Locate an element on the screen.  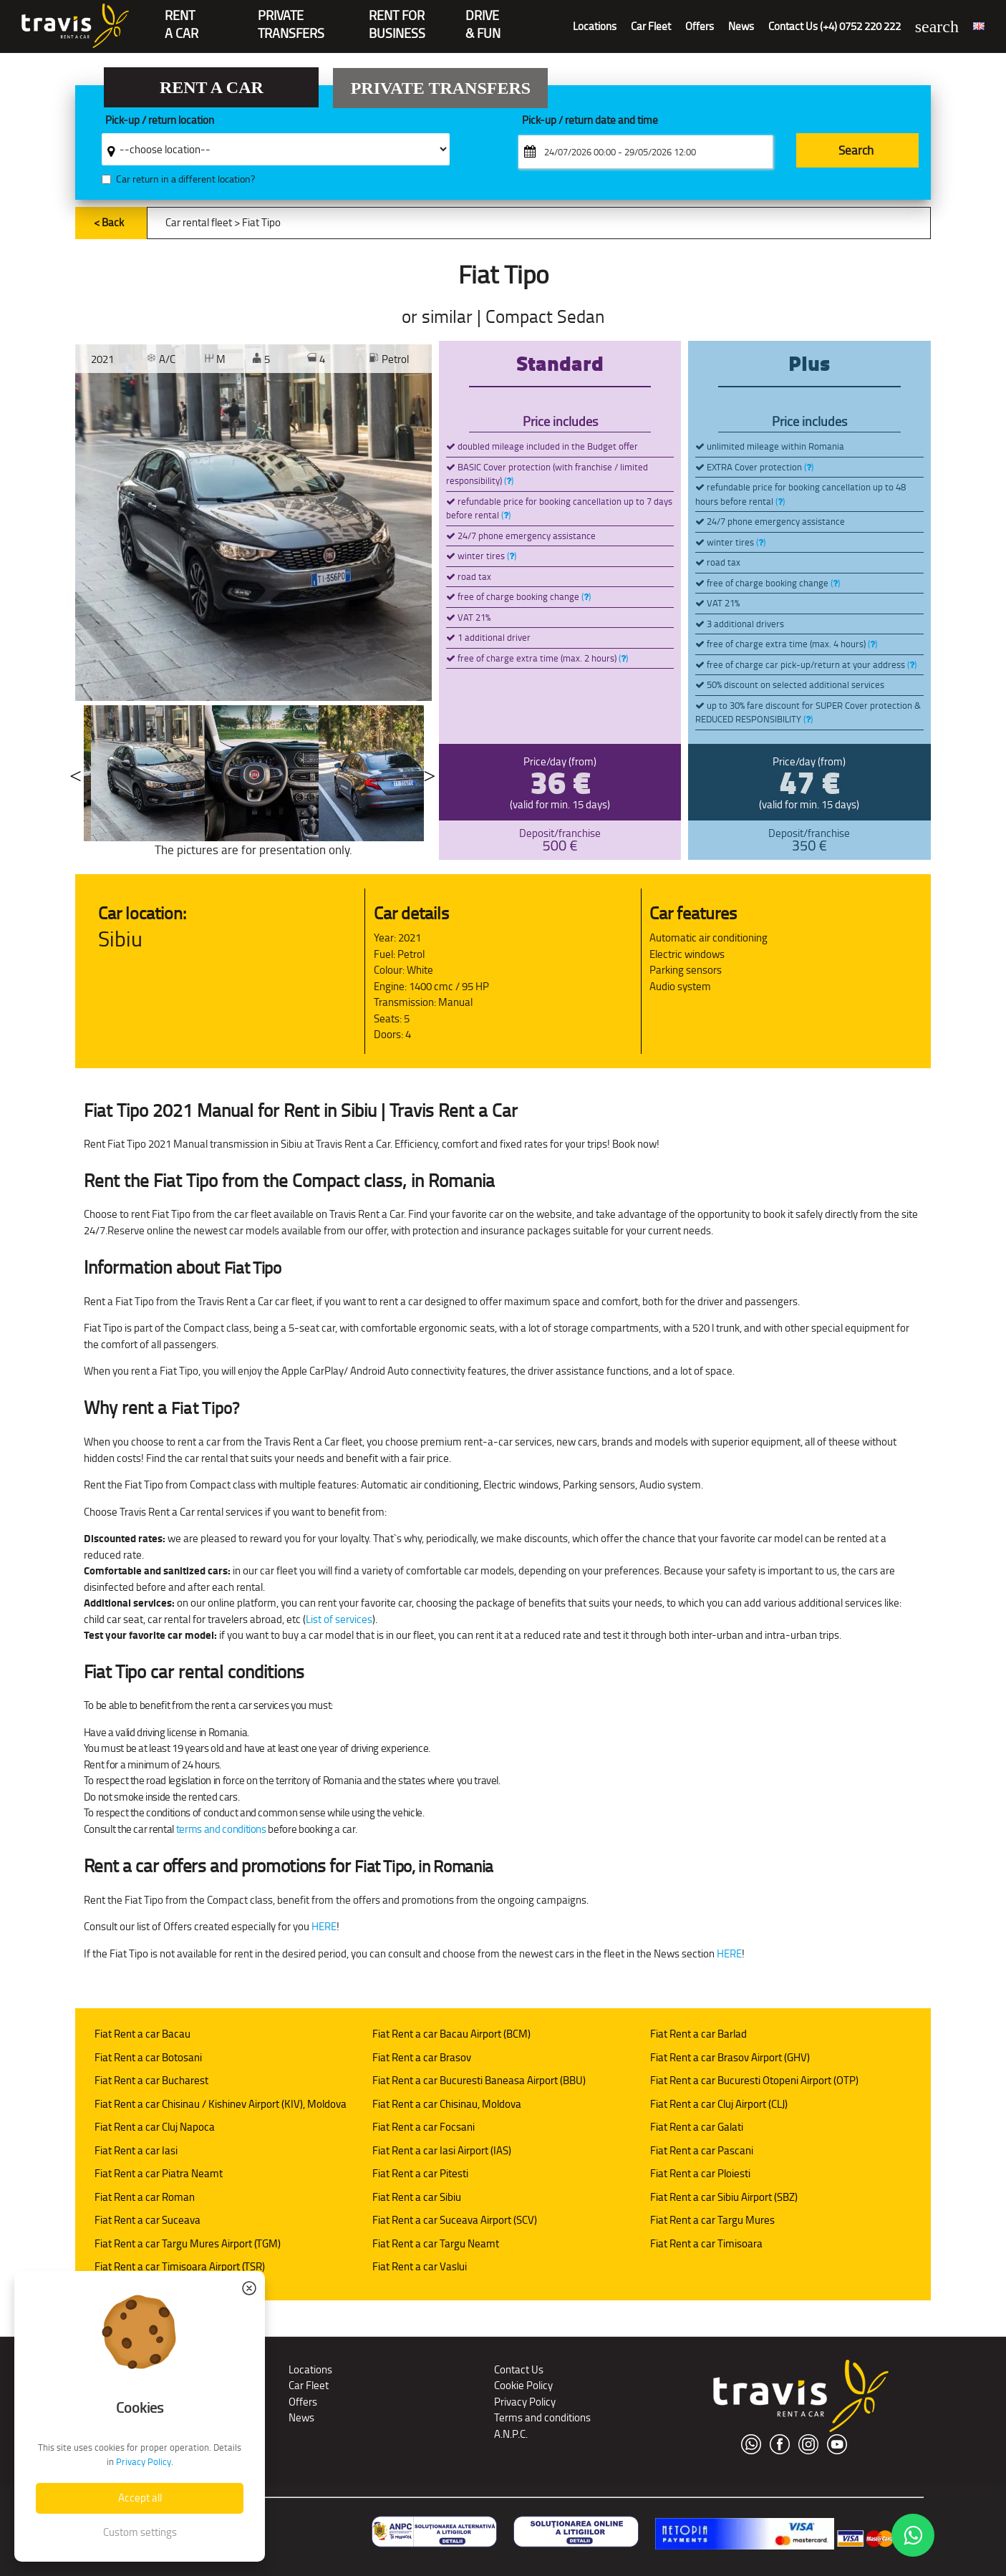
Fiat Rent a car Roman is located at coordinates (145, 2197).